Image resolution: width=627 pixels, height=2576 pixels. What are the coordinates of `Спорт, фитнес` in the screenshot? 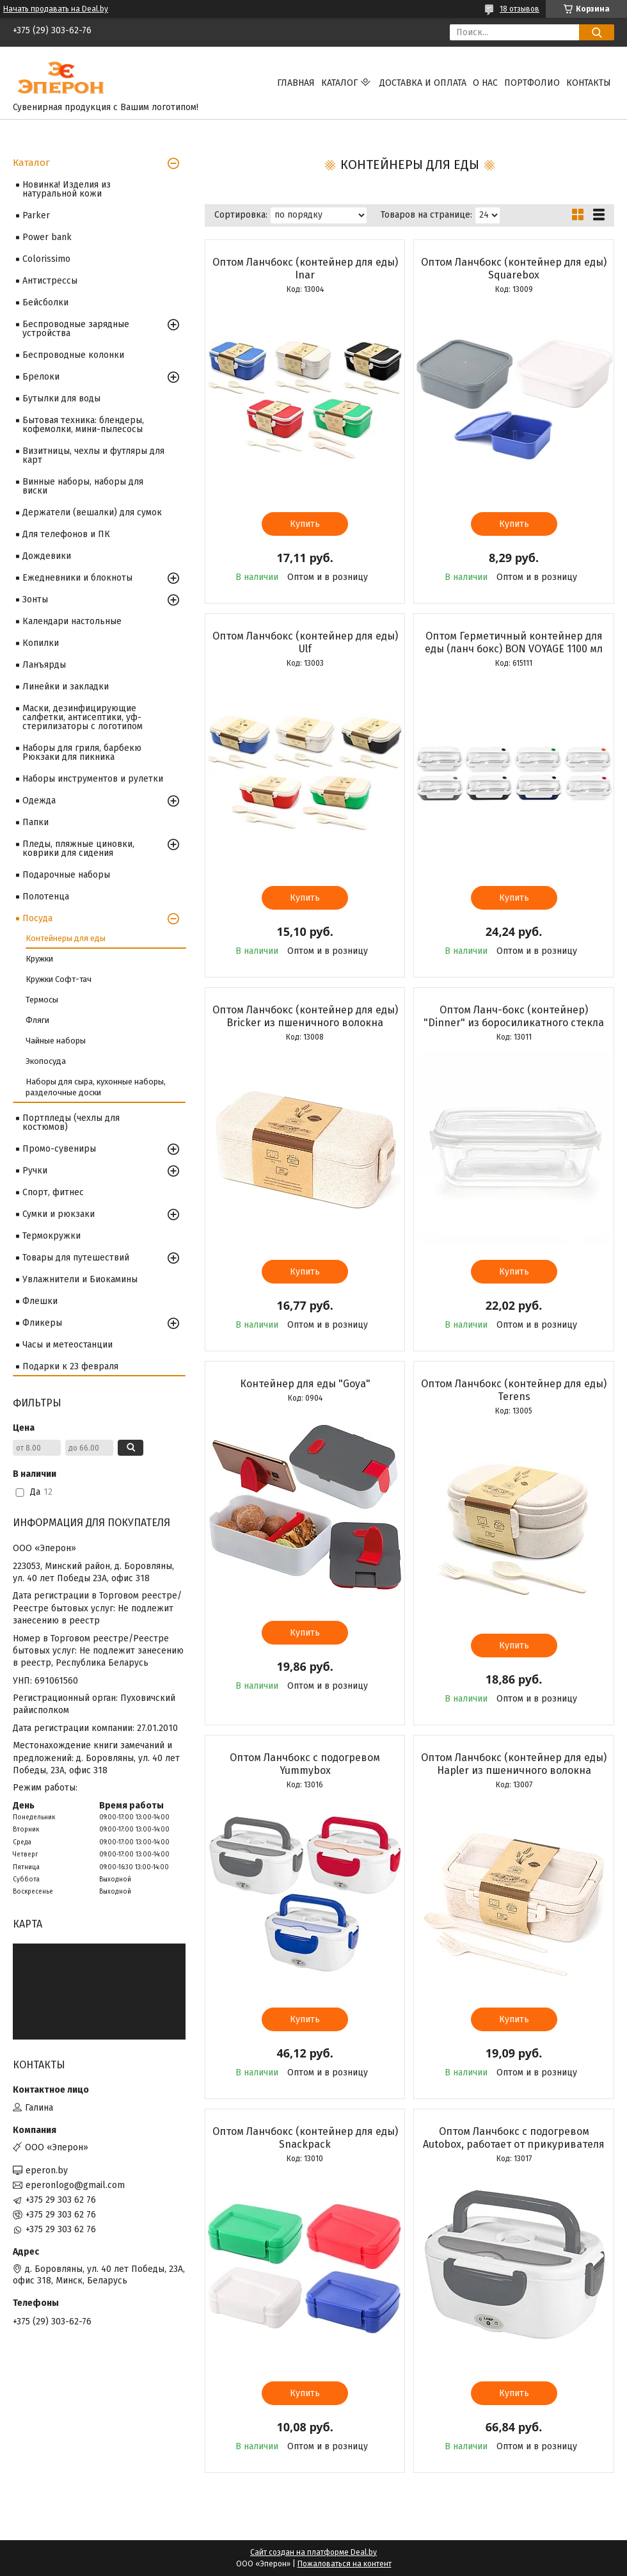 It's located at (53, 1192).